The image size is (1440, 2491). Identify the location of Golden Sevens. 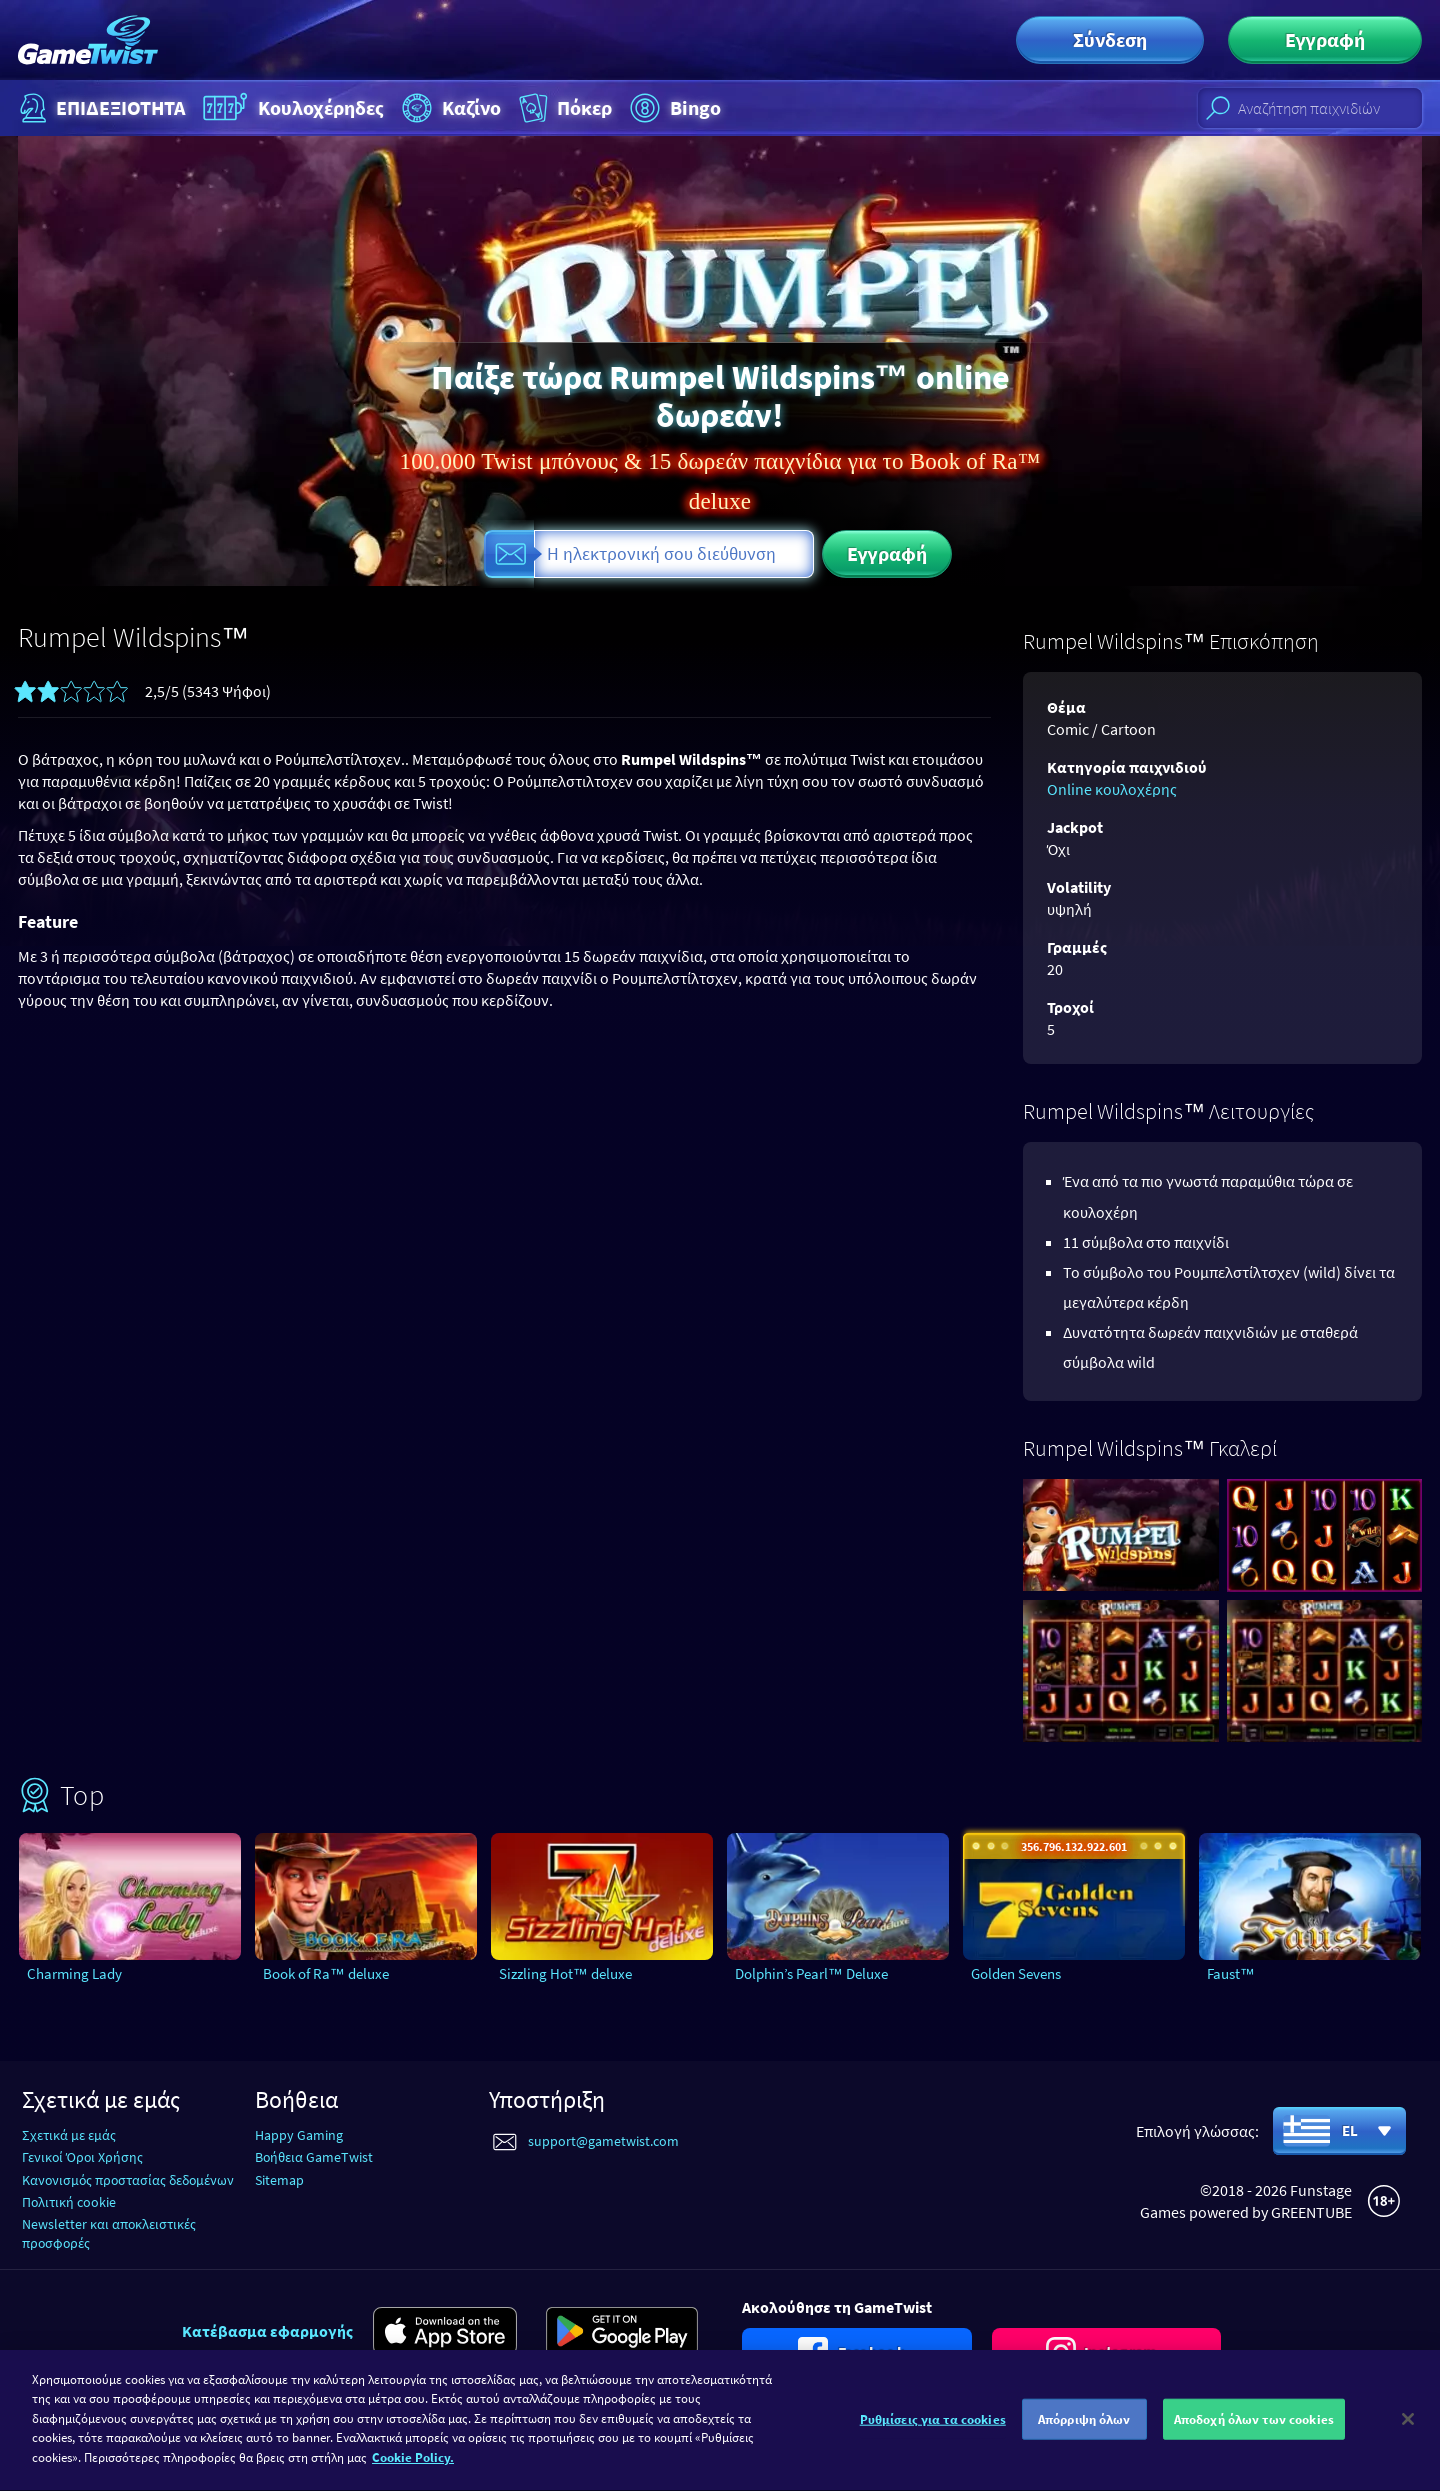
(1016, 1973).